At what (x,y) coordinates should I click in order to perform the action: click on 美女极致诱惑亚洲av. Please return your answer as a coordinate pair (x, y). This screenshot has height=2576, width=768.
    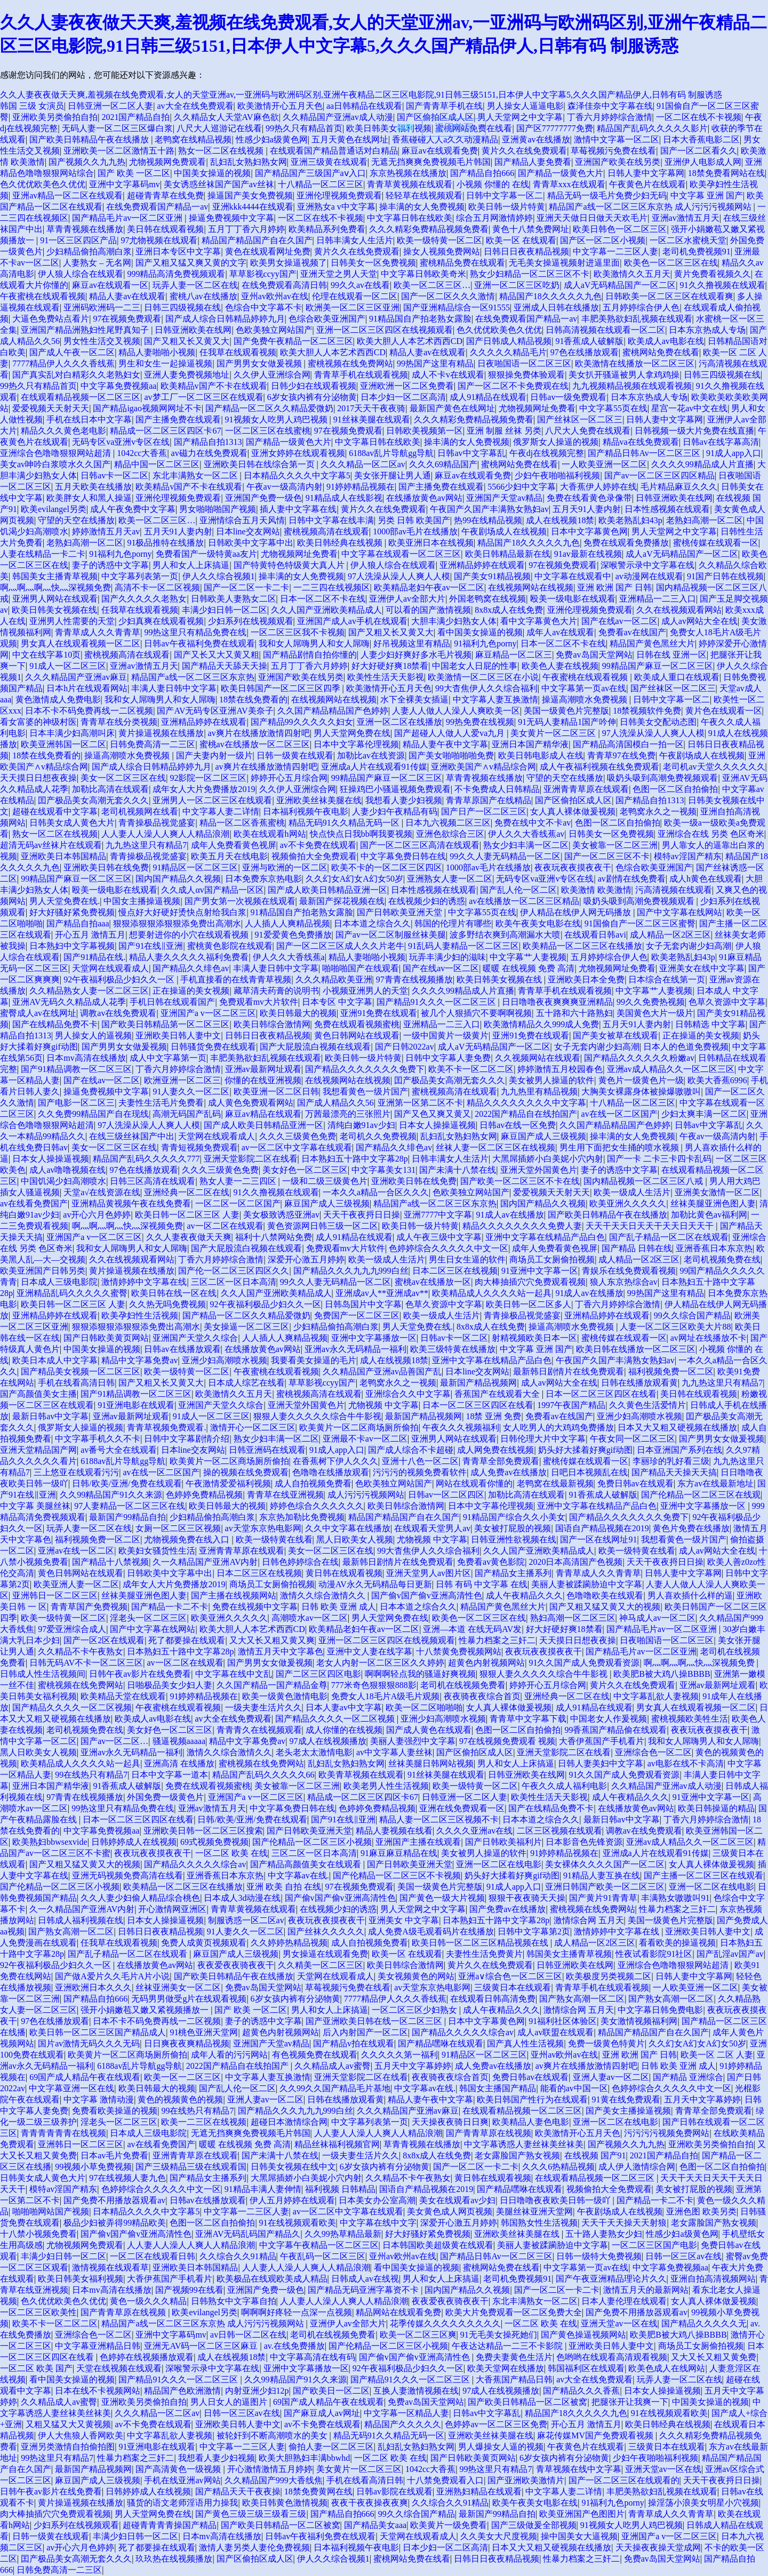
    Looking at the image, I should click on (281, 1214).